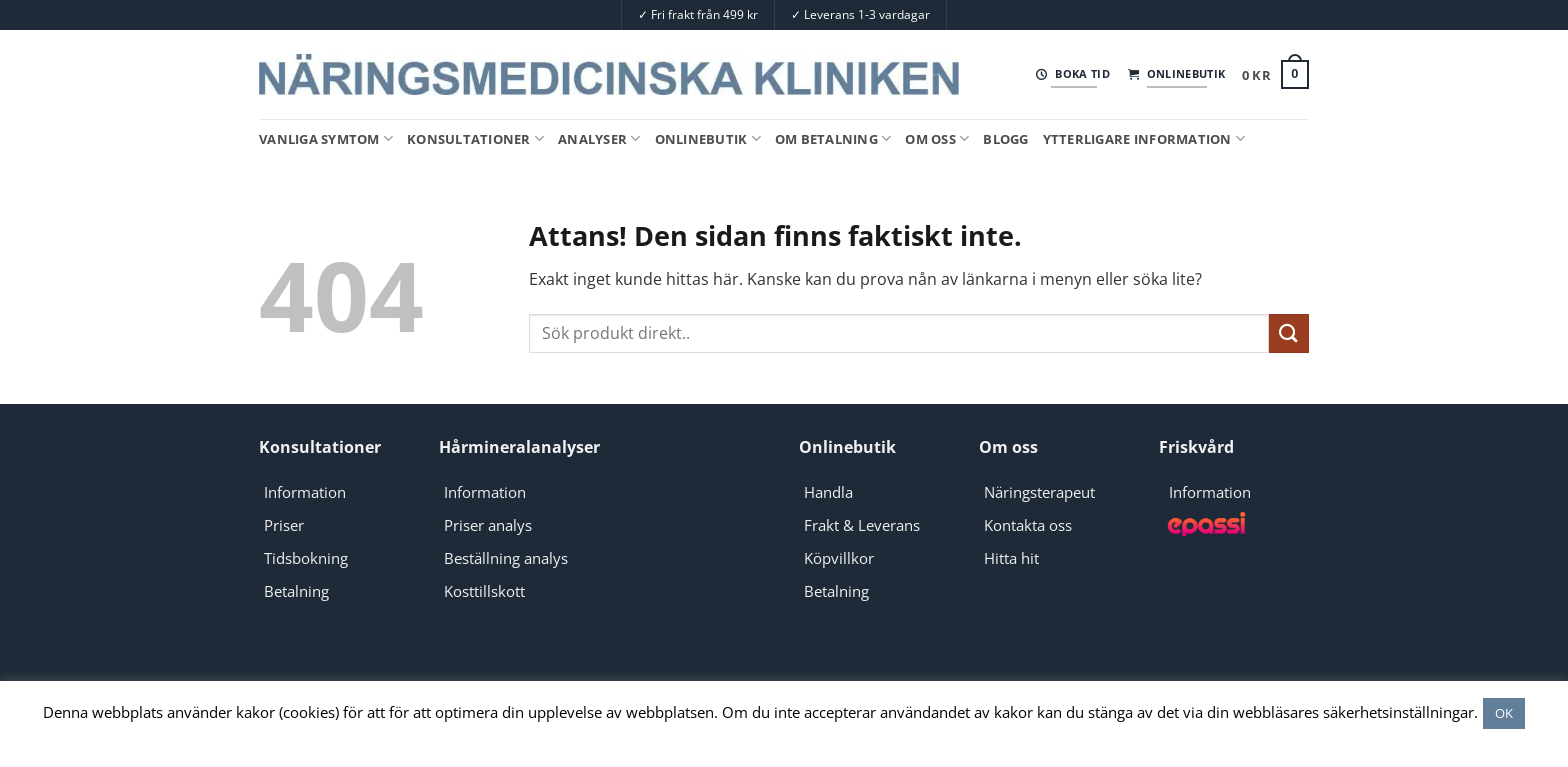 This screenshot has height=767, width=1568. What do you see at coordinates (708, 138) in the screenshot?
I see `Onlinebutik` at bounding box center [708, 138].